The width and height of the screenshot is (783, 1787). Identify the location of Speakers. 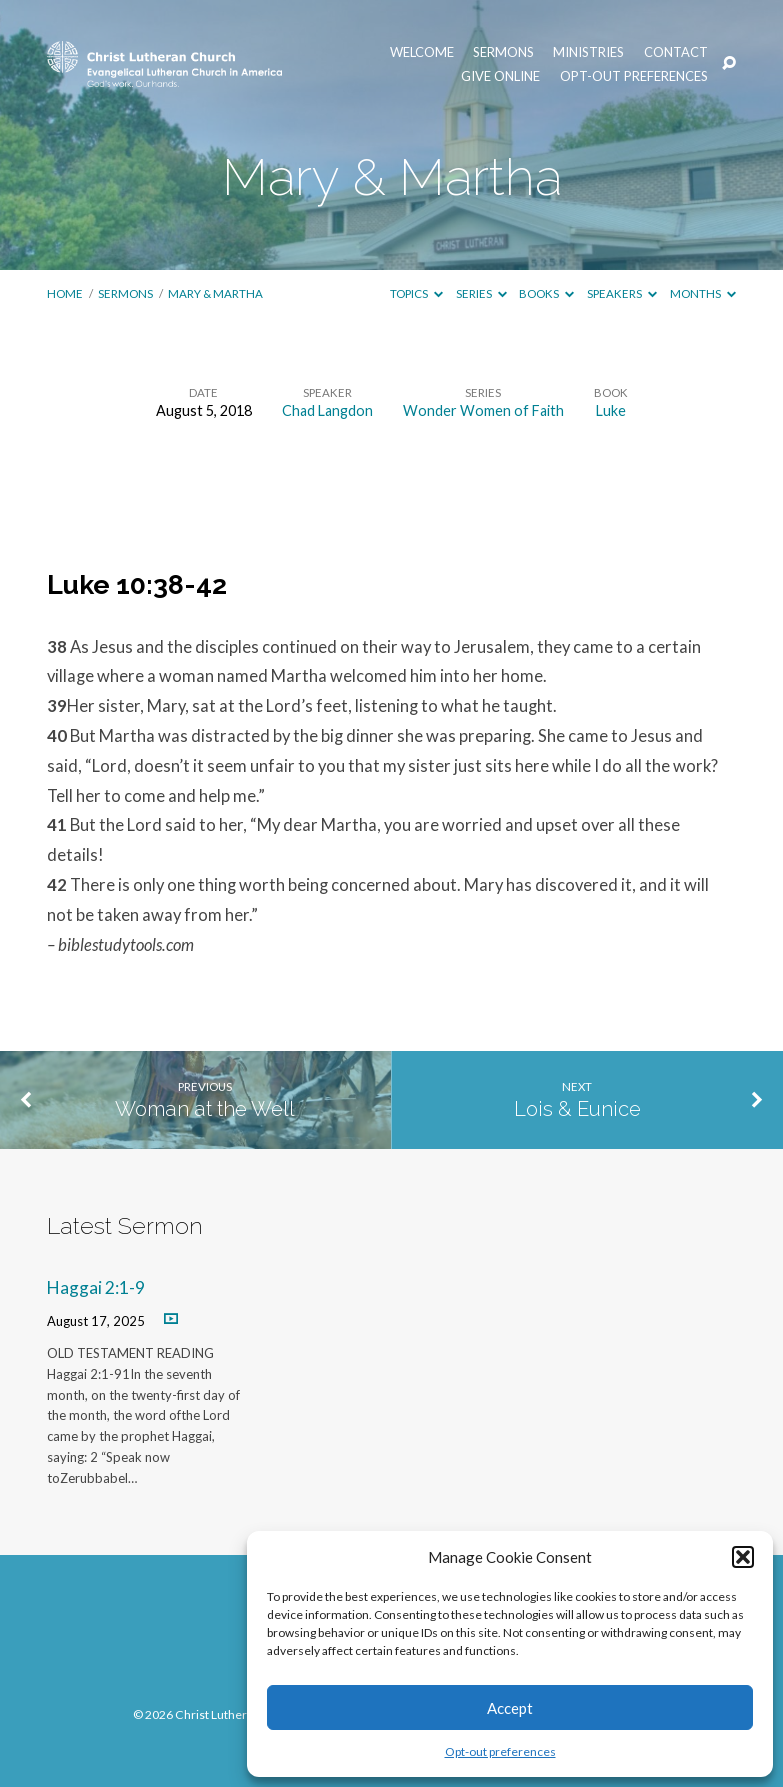
(622, 293).